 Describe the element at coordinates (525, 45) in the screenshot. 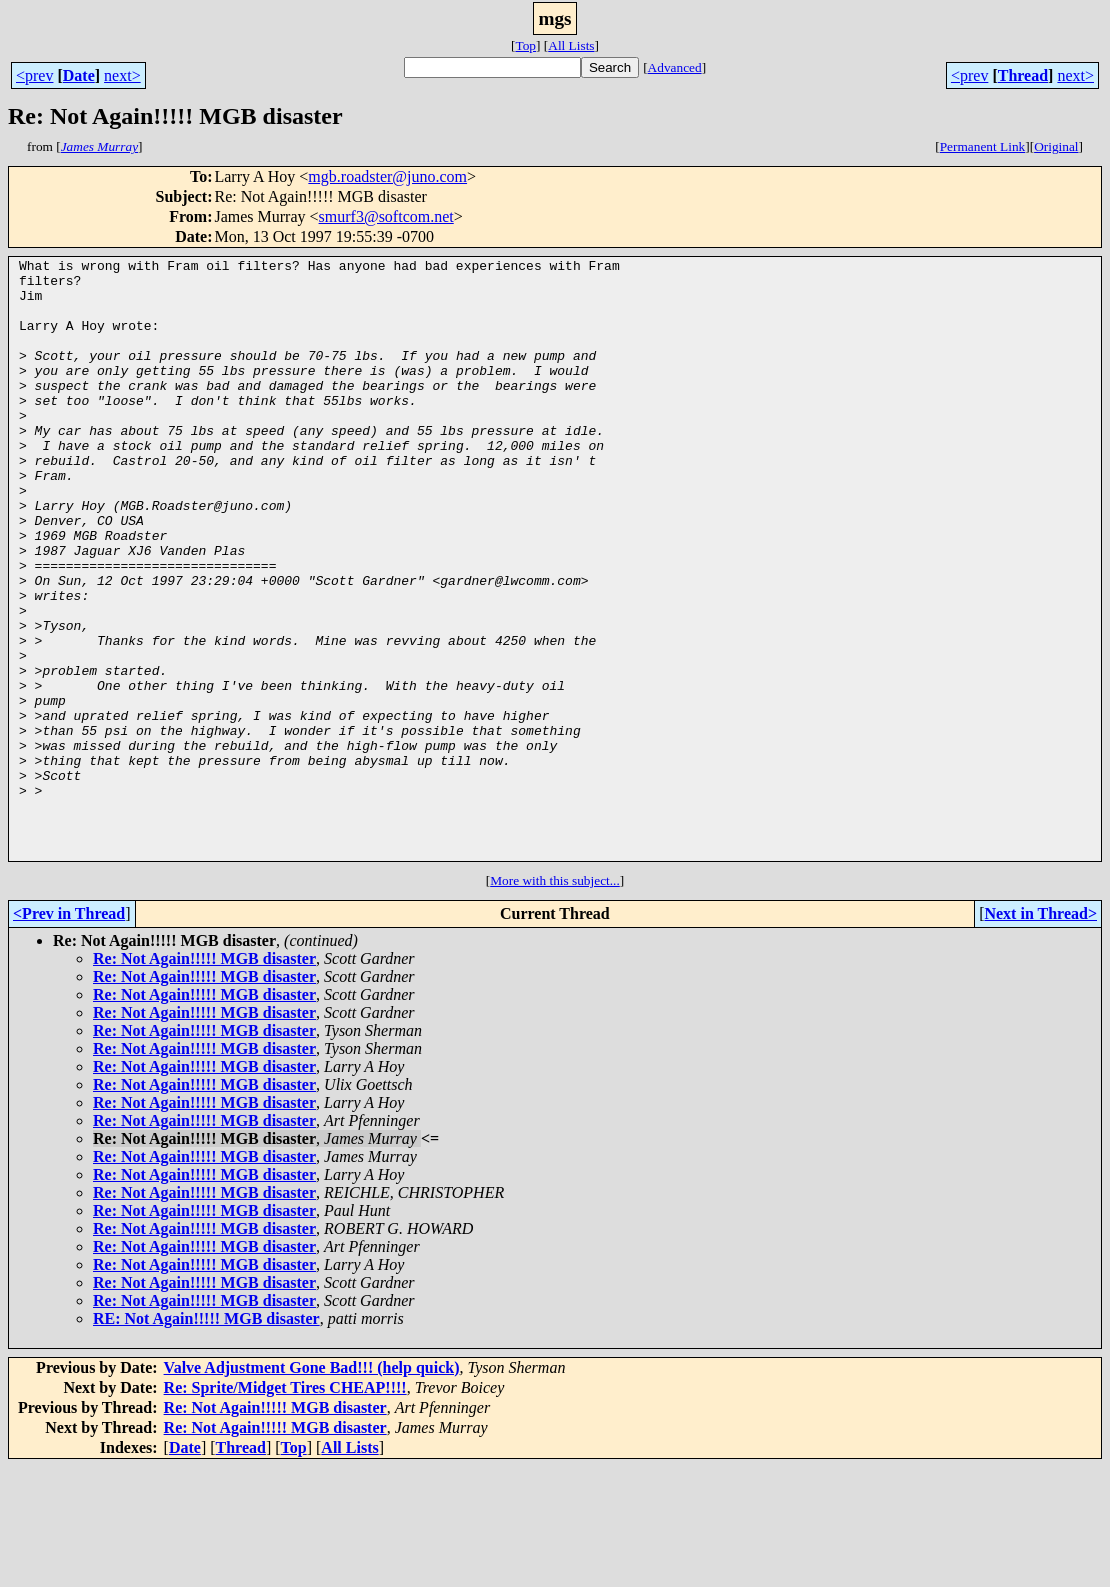

I see `Top` at that location.